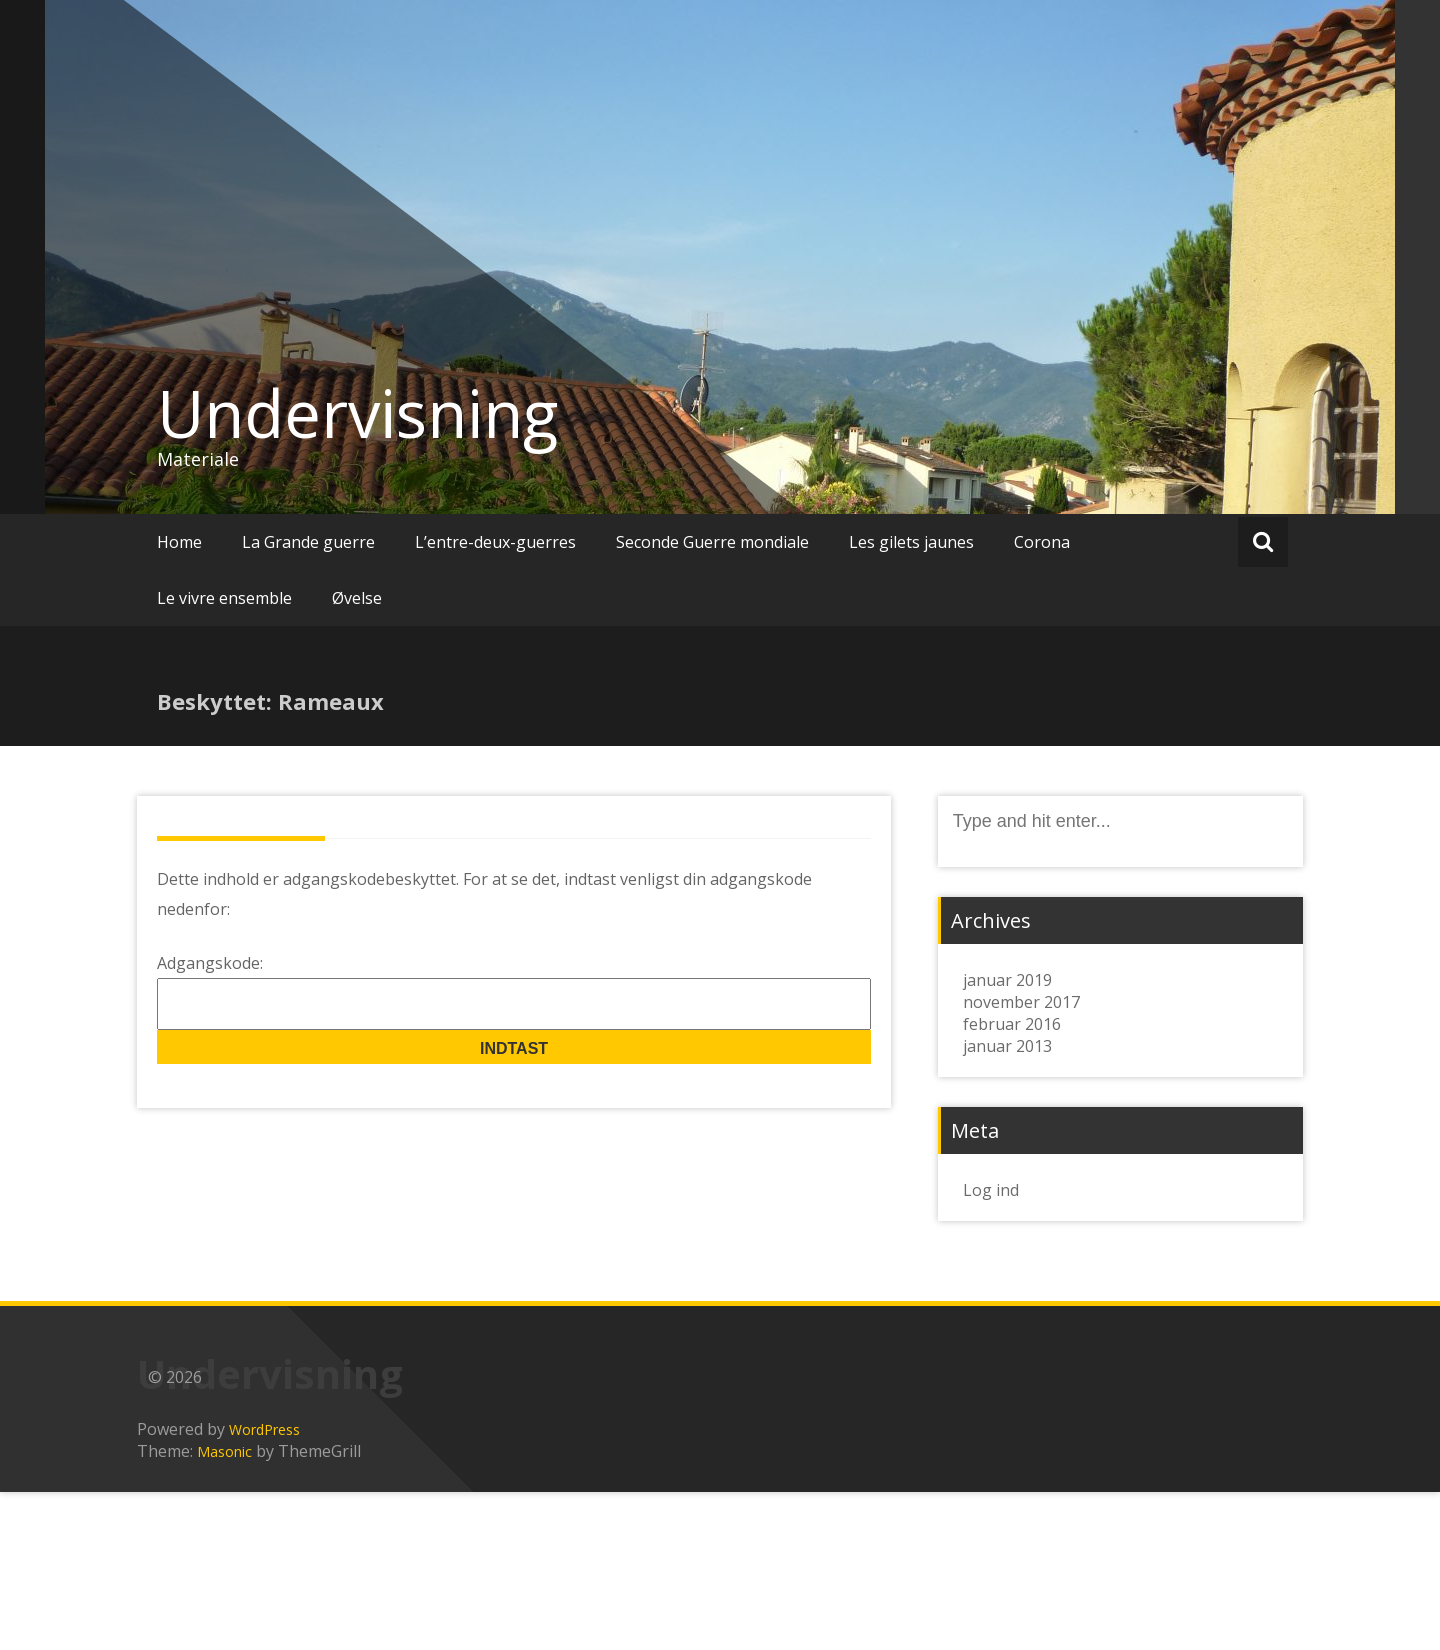 This screenshot has width=1440, height=1650. What do you see at coordinates (224, 598) in the screenshot?
I see `Le vivre ensemble` at bounding box center [224, 598].